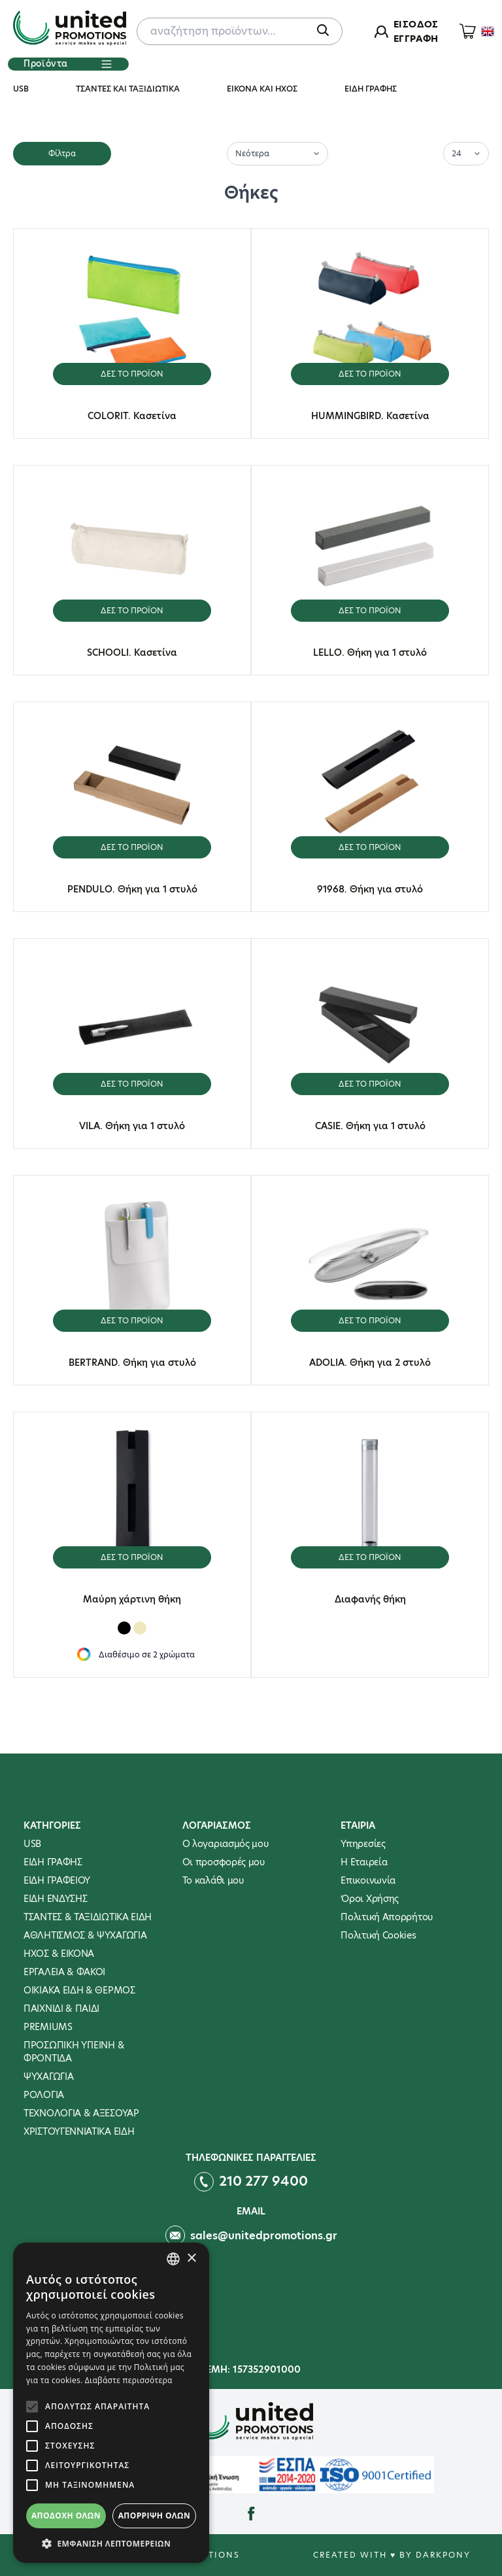 This screenshot has height=2576, width=502. What do you see at coordinates (111, 2403) in the screenshot?
I see `[alert]` at bounding box center [111, 2403].